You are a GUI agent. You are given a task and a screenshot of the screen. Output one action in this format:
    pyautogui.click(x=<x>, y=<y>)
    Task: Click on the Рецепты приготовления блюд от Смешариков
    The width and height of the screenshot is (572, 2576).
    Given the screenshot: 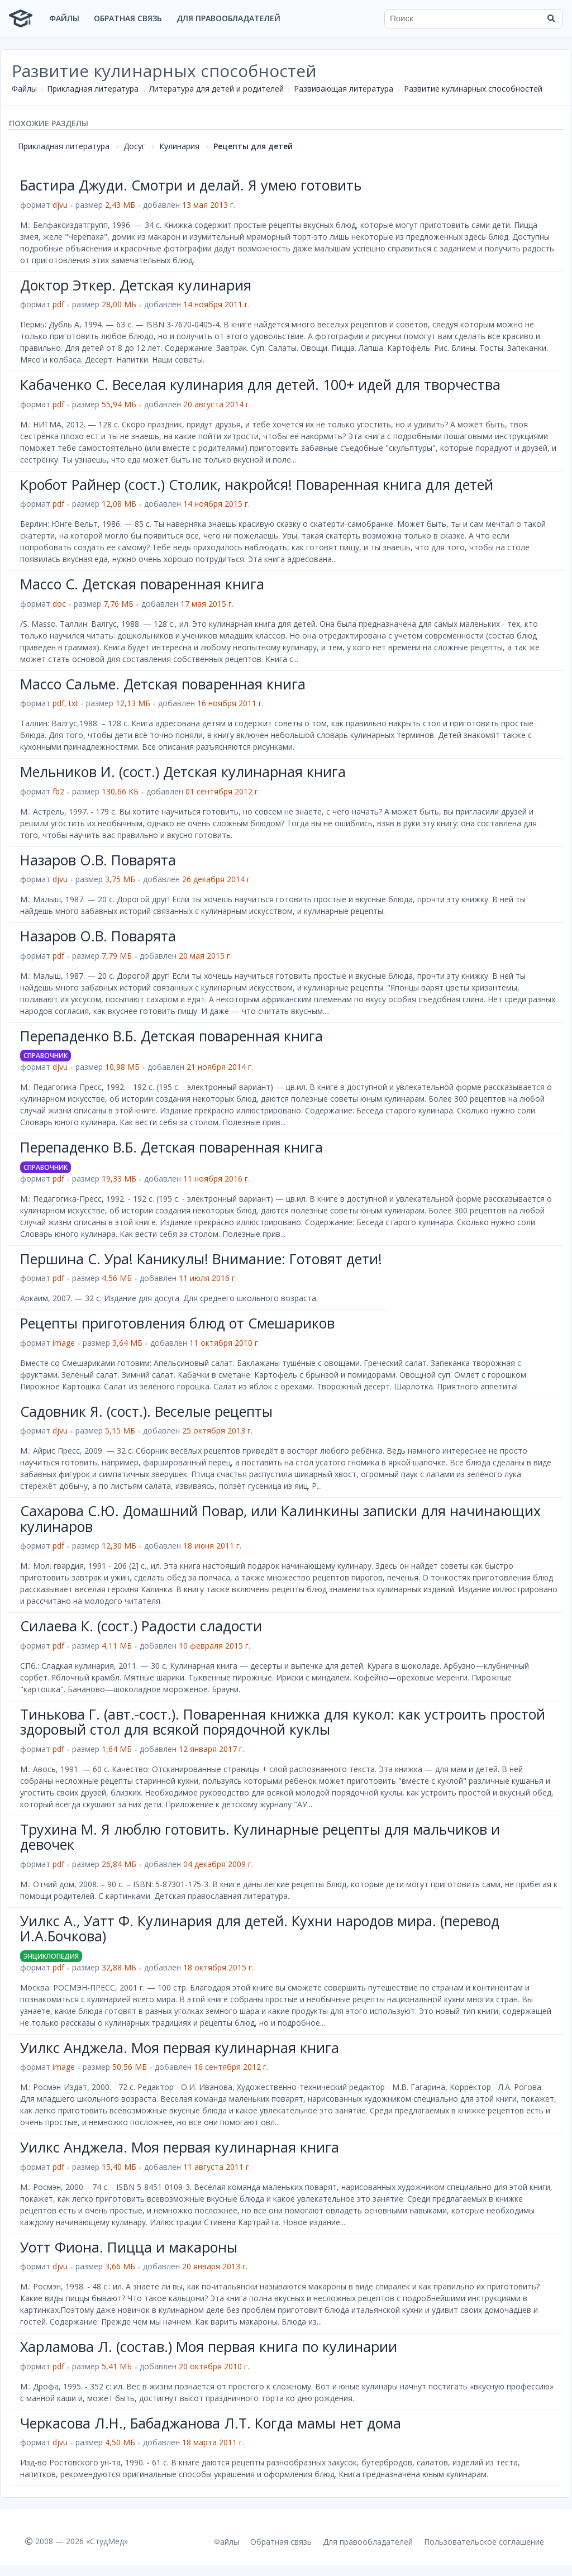 What is the action you would take?
    pyautogui.click(x=177, y=1322)
    